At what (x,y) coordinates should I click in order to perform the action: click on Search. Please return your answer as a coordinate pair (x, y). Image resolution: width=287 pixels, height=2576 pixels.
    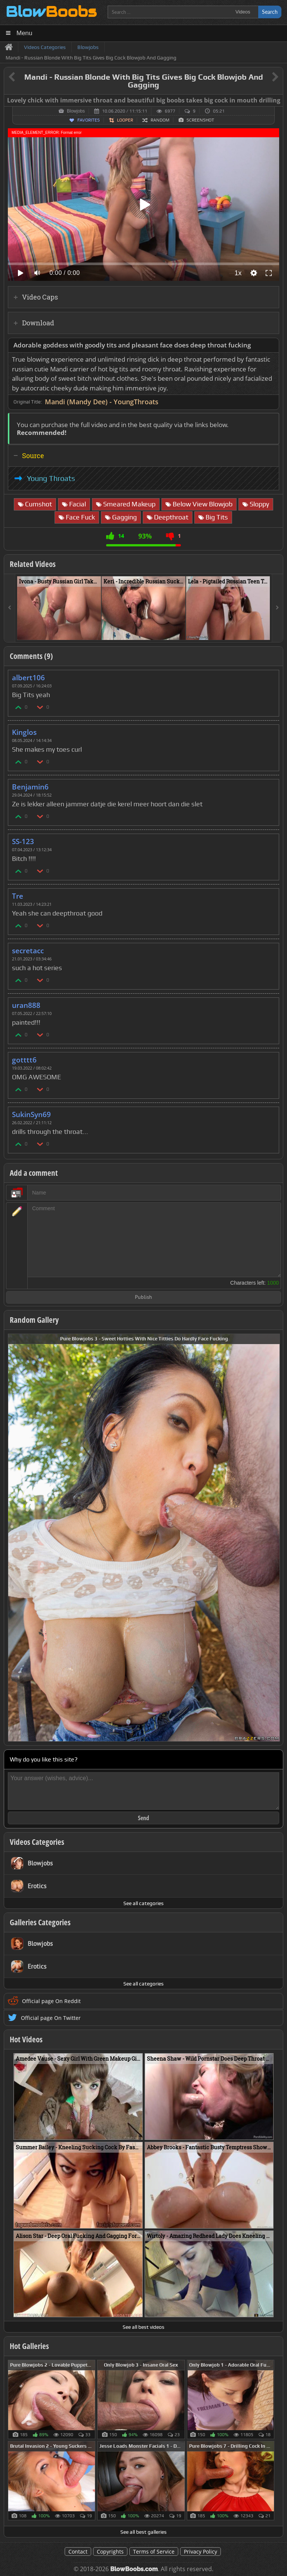
    Looking at the image, I should click on (270, 12).